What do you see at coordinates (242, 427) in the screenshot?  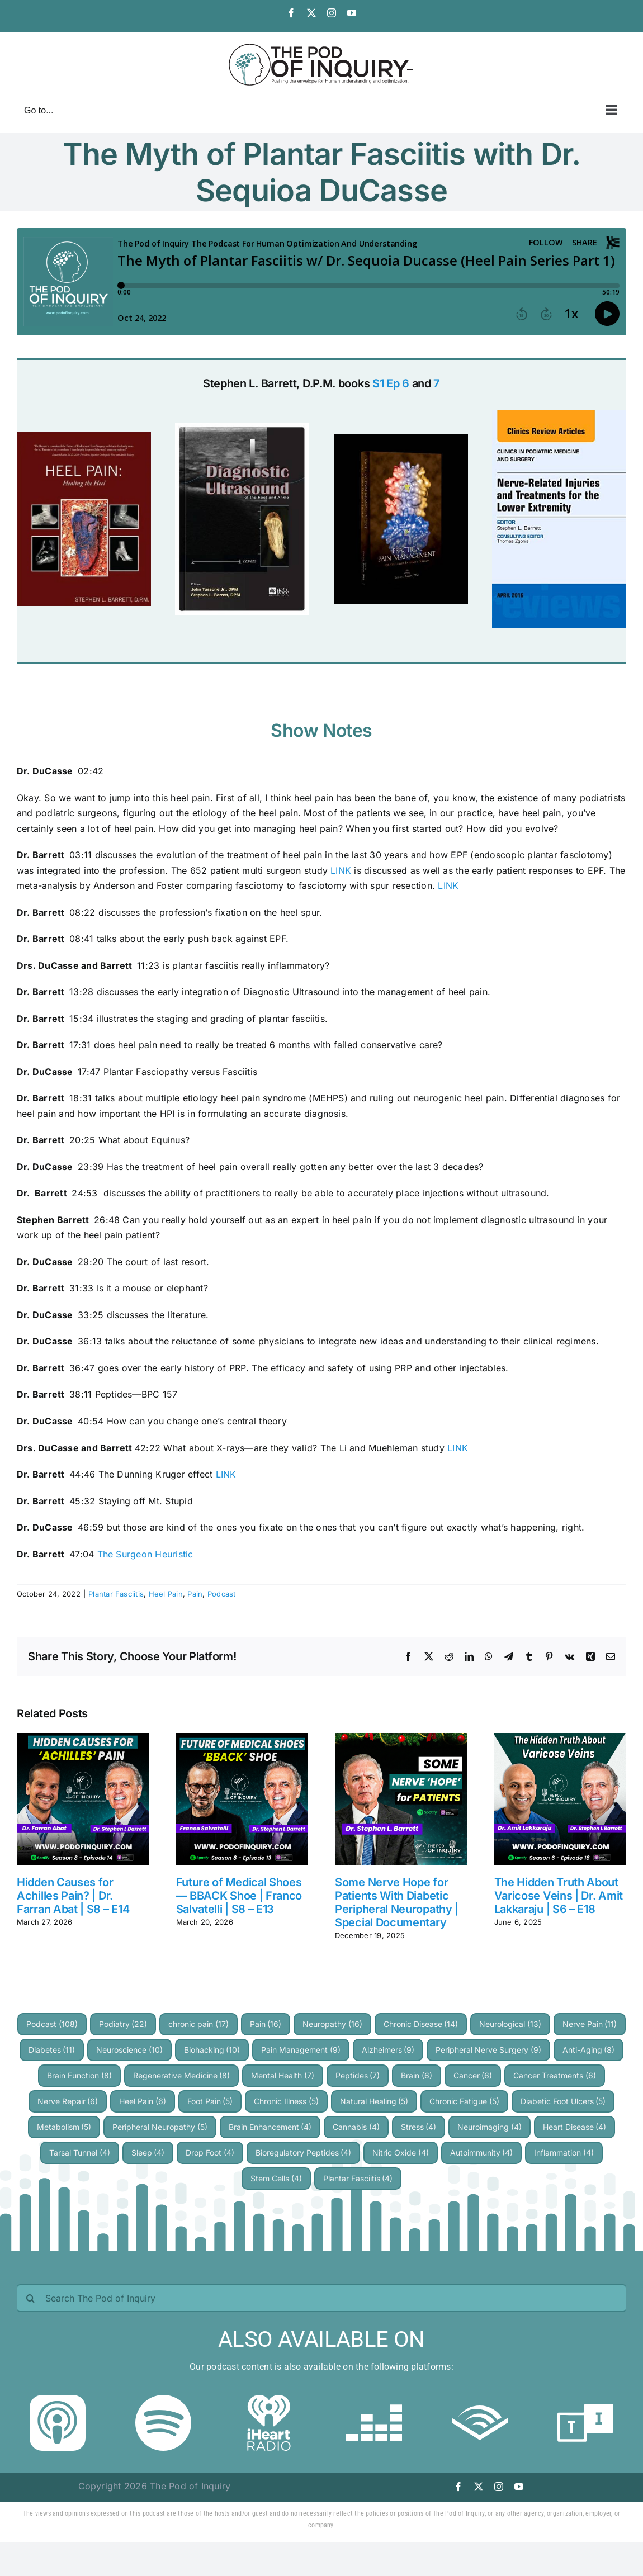 I see `[diagnostic ultrasound of the foot and ankle]` at bounding box center [242, 427].